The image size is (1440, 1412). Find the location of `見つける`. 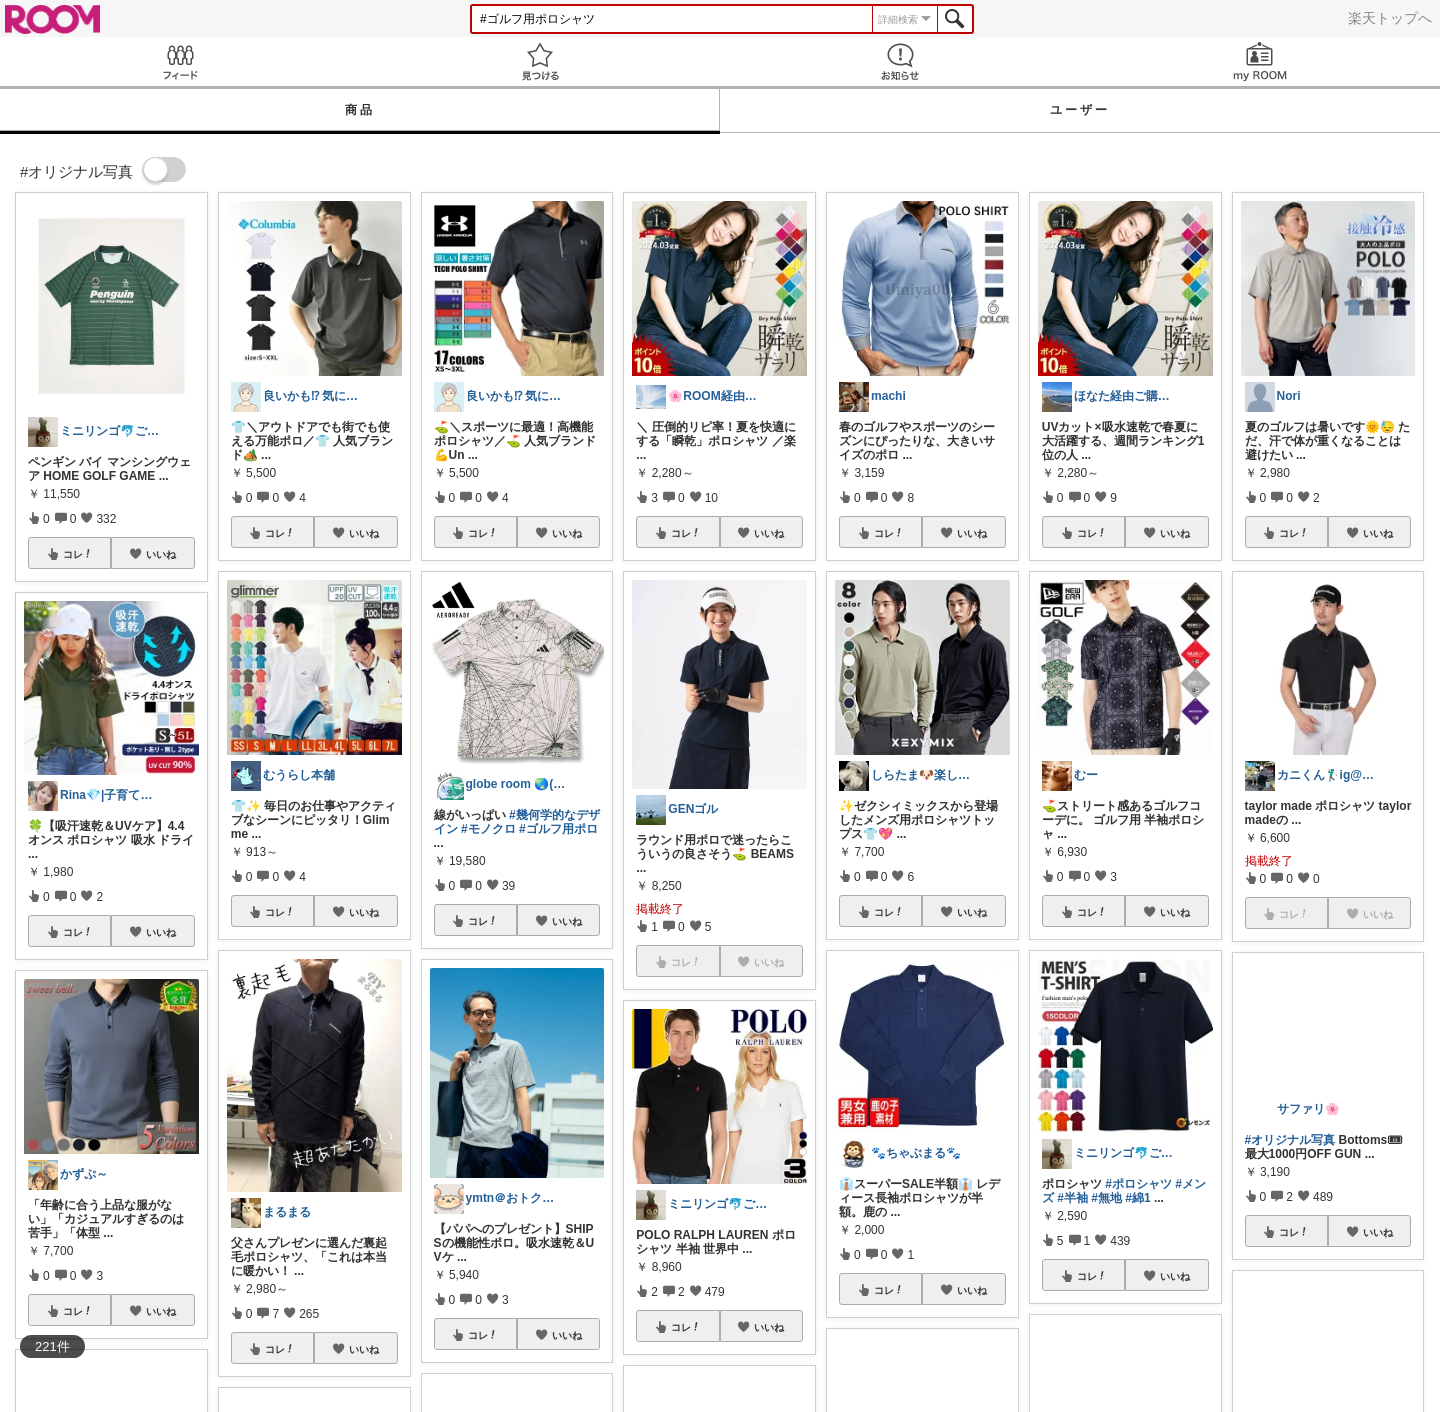

見つける is located at coordinates (540, 61).